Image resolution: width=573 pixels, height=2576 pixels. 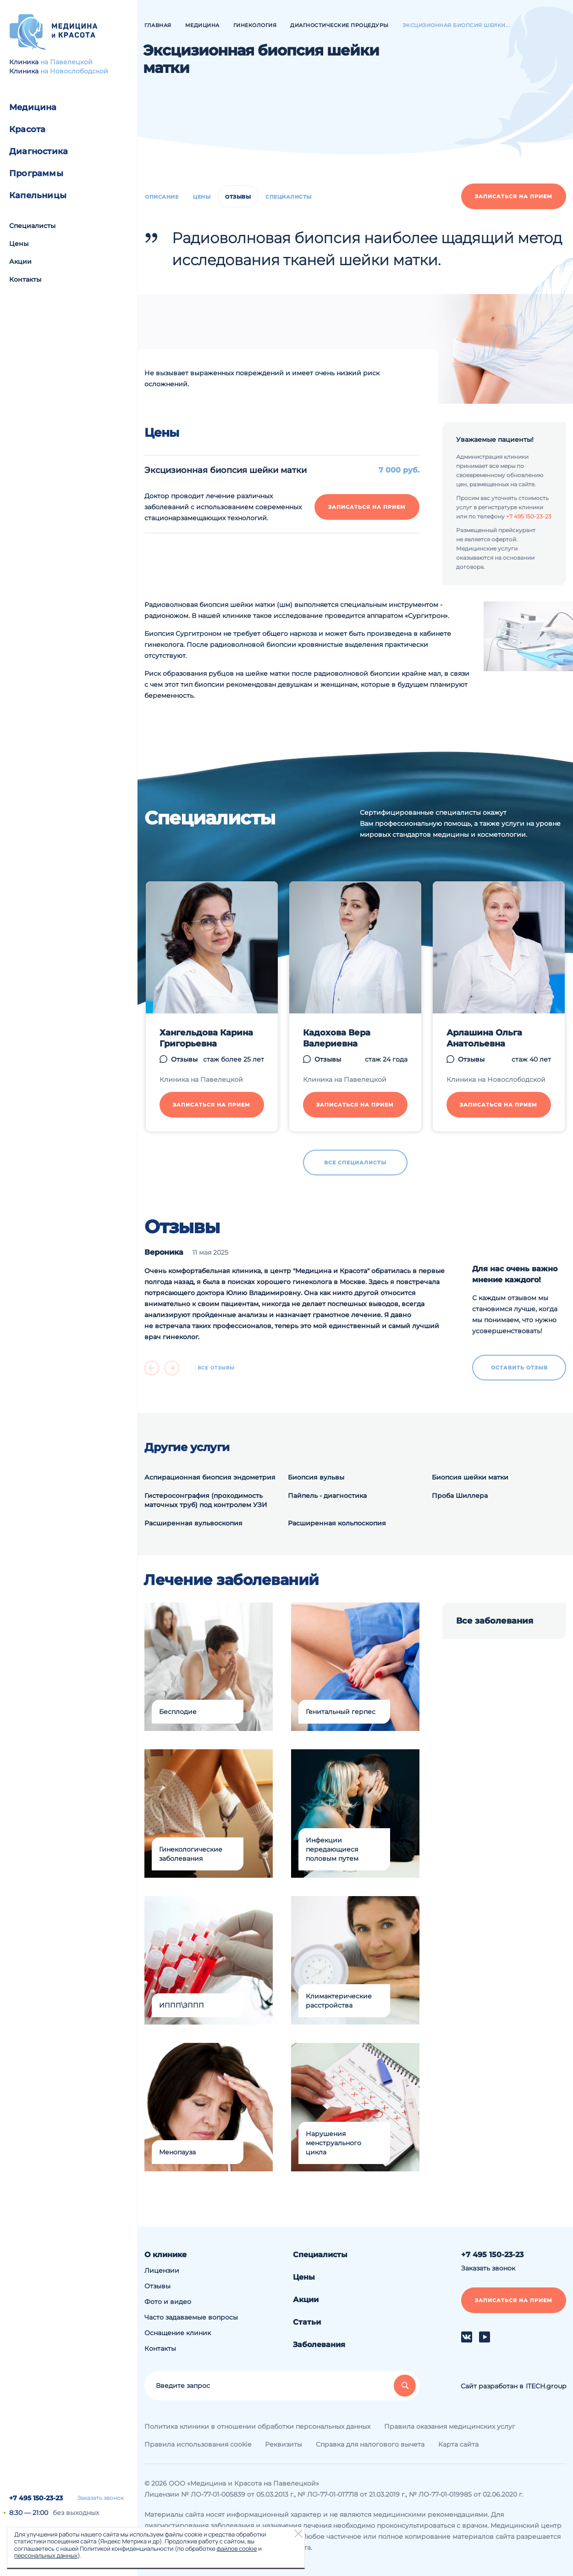 I want to click on Оснащение клиник, so click(x=177, y=2333).